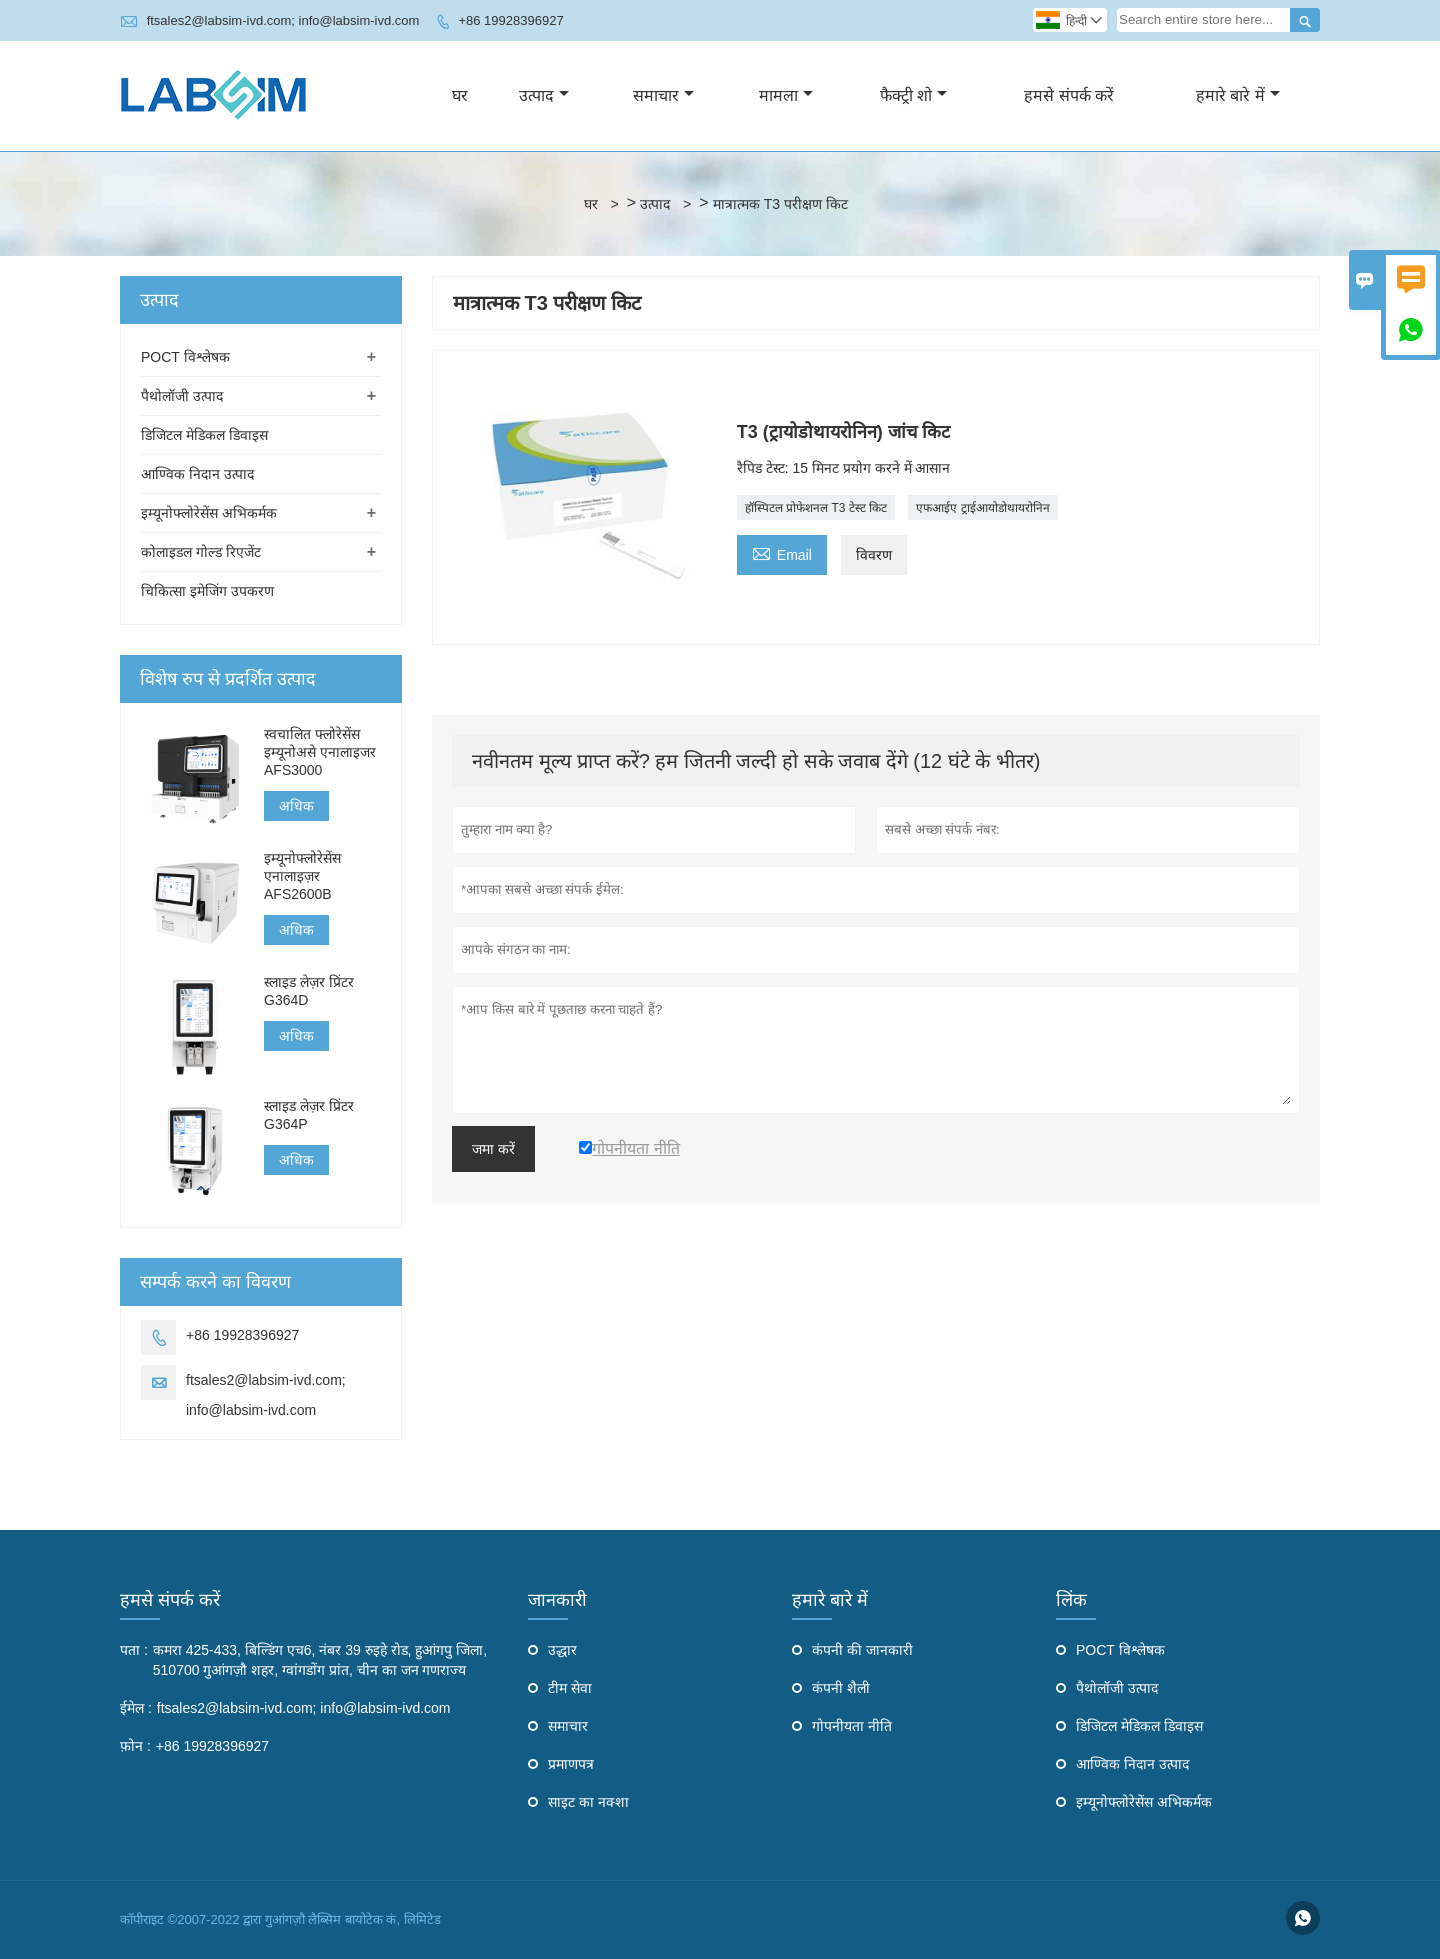 The height and width of the screenshot is (1959, 1440). I want to click on स्लाइड लेज़र प्रिंटर G364D, so click(309, 991).